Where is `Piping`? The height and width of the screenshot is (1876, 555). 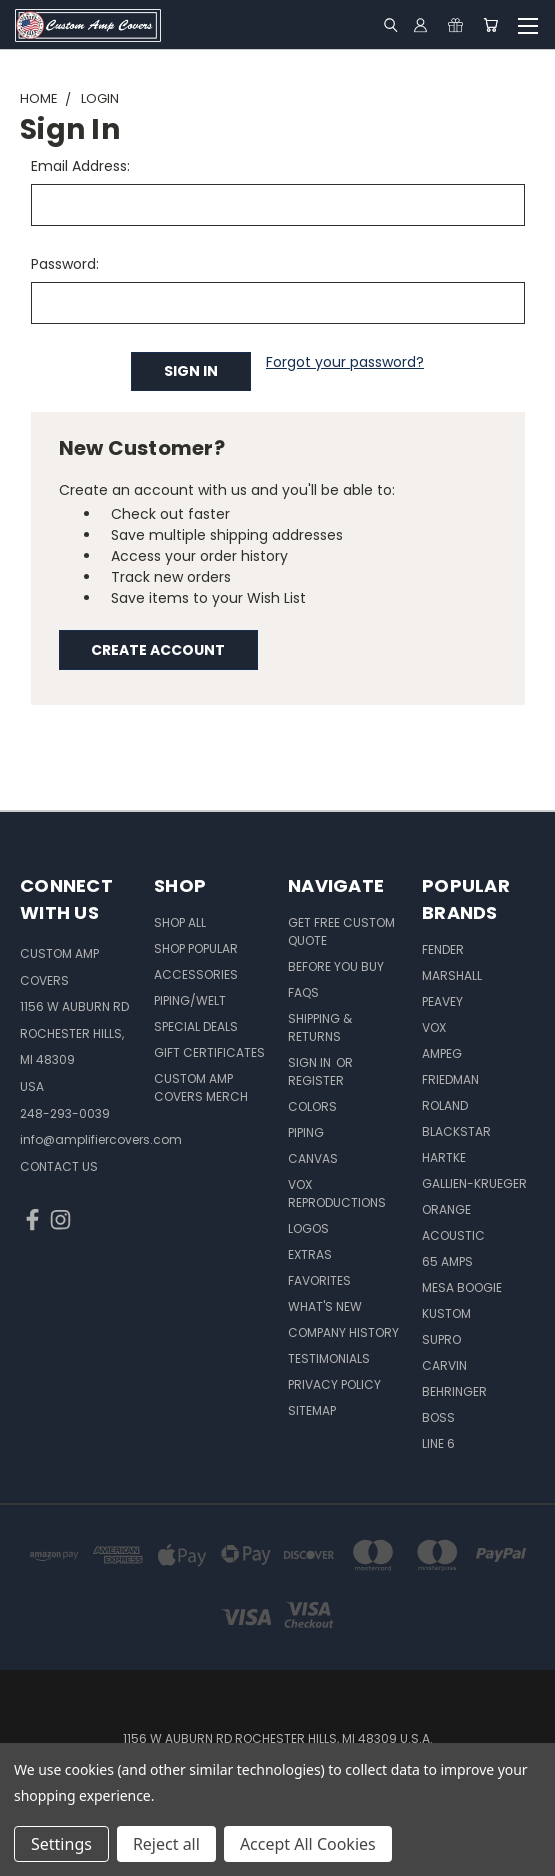
Piping is located at coordinates (306, 1132).